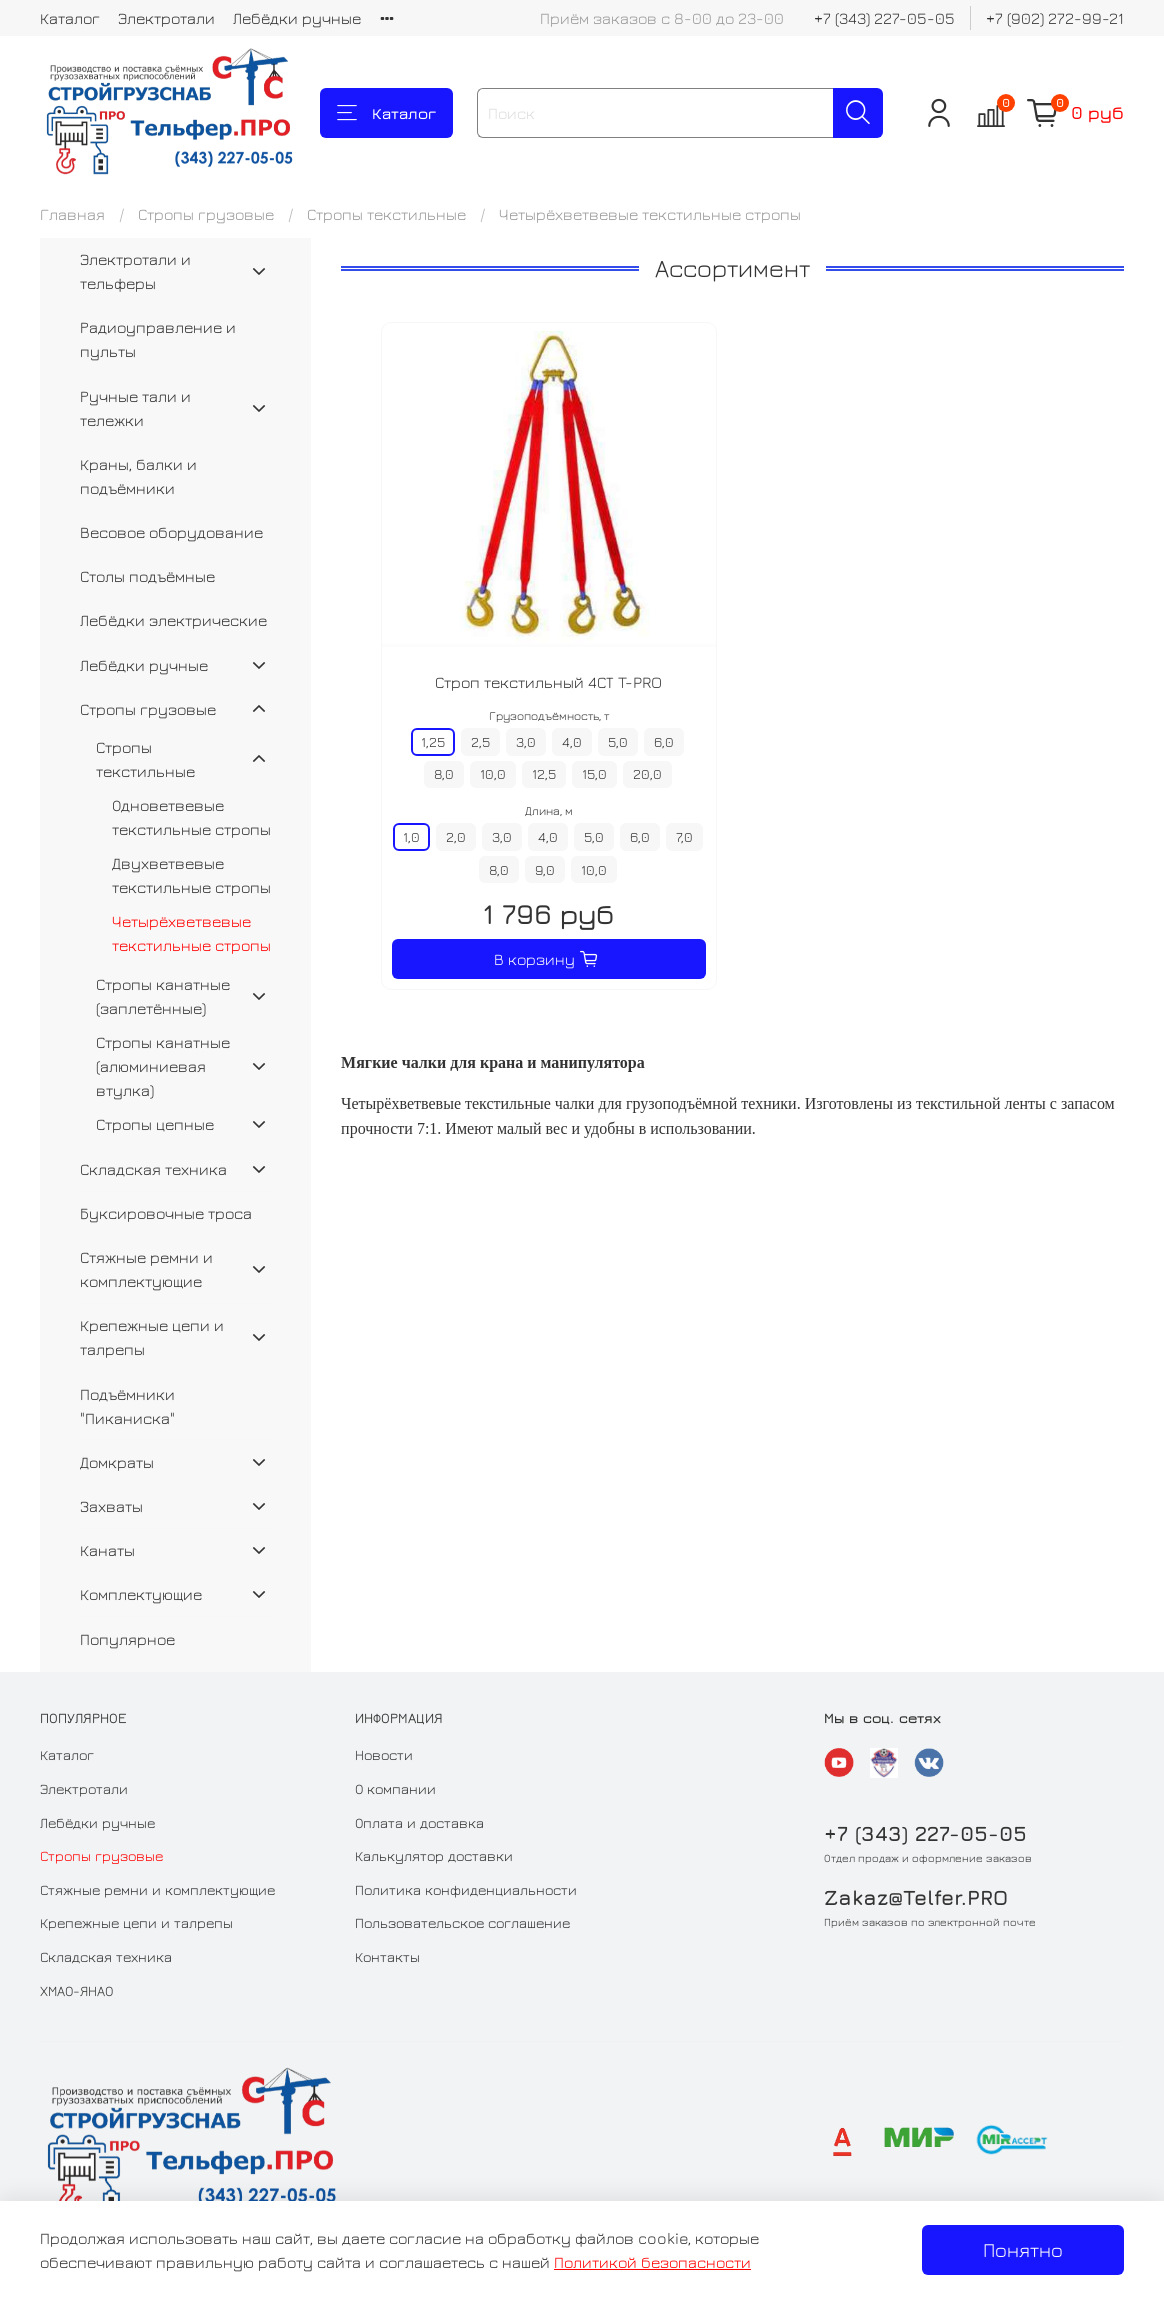 The image size is (1164, 2298). Describe the element at coordinates (466, 1889) in the screenshot. I see `Политика конфиденциальности` at that location.